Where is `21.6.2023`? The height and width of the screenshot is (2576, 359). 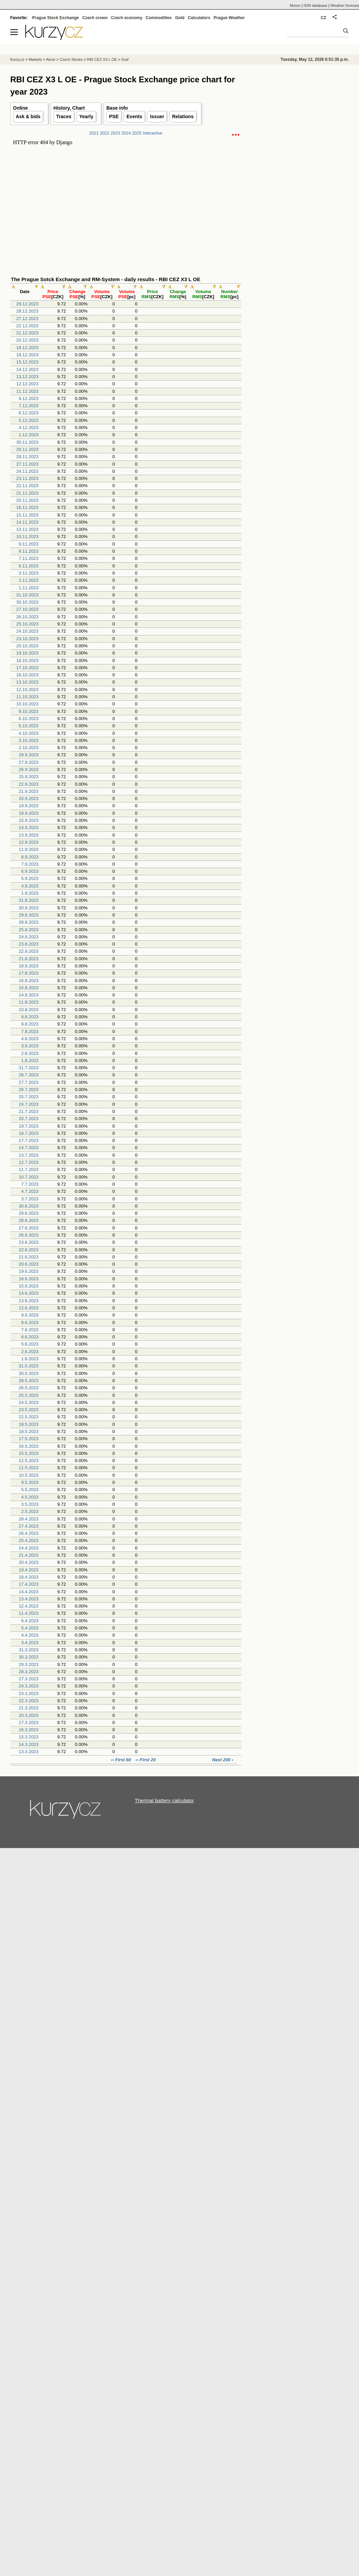 21.6.2023 is located at coordinates (29, 1256).